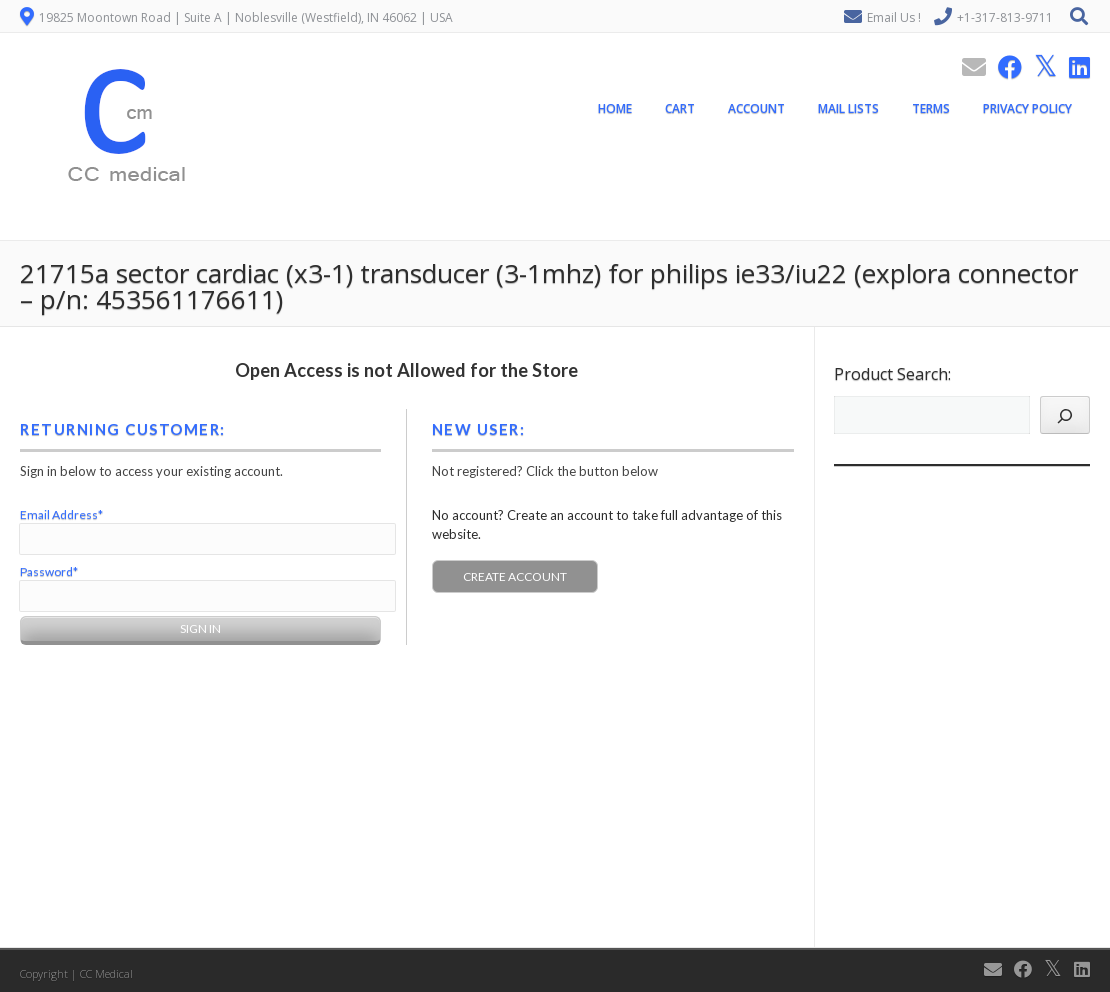 The height and width of the screenshot is (992, 1110). I want to click on Product Search:, so click(892, 374).